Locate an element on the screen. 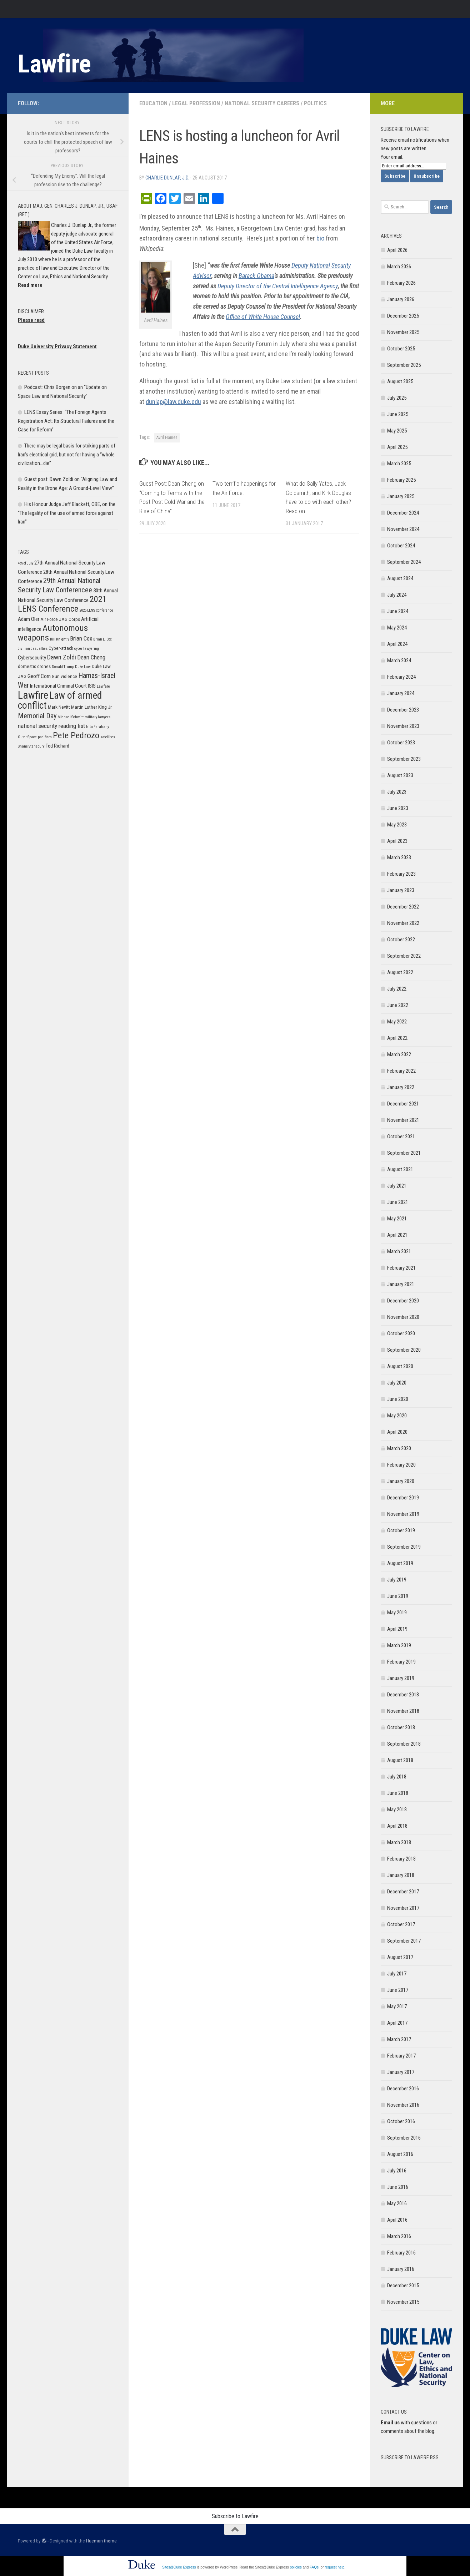  Gun violence [Gun violence (6 items)] is located at coordinates (64, 676).